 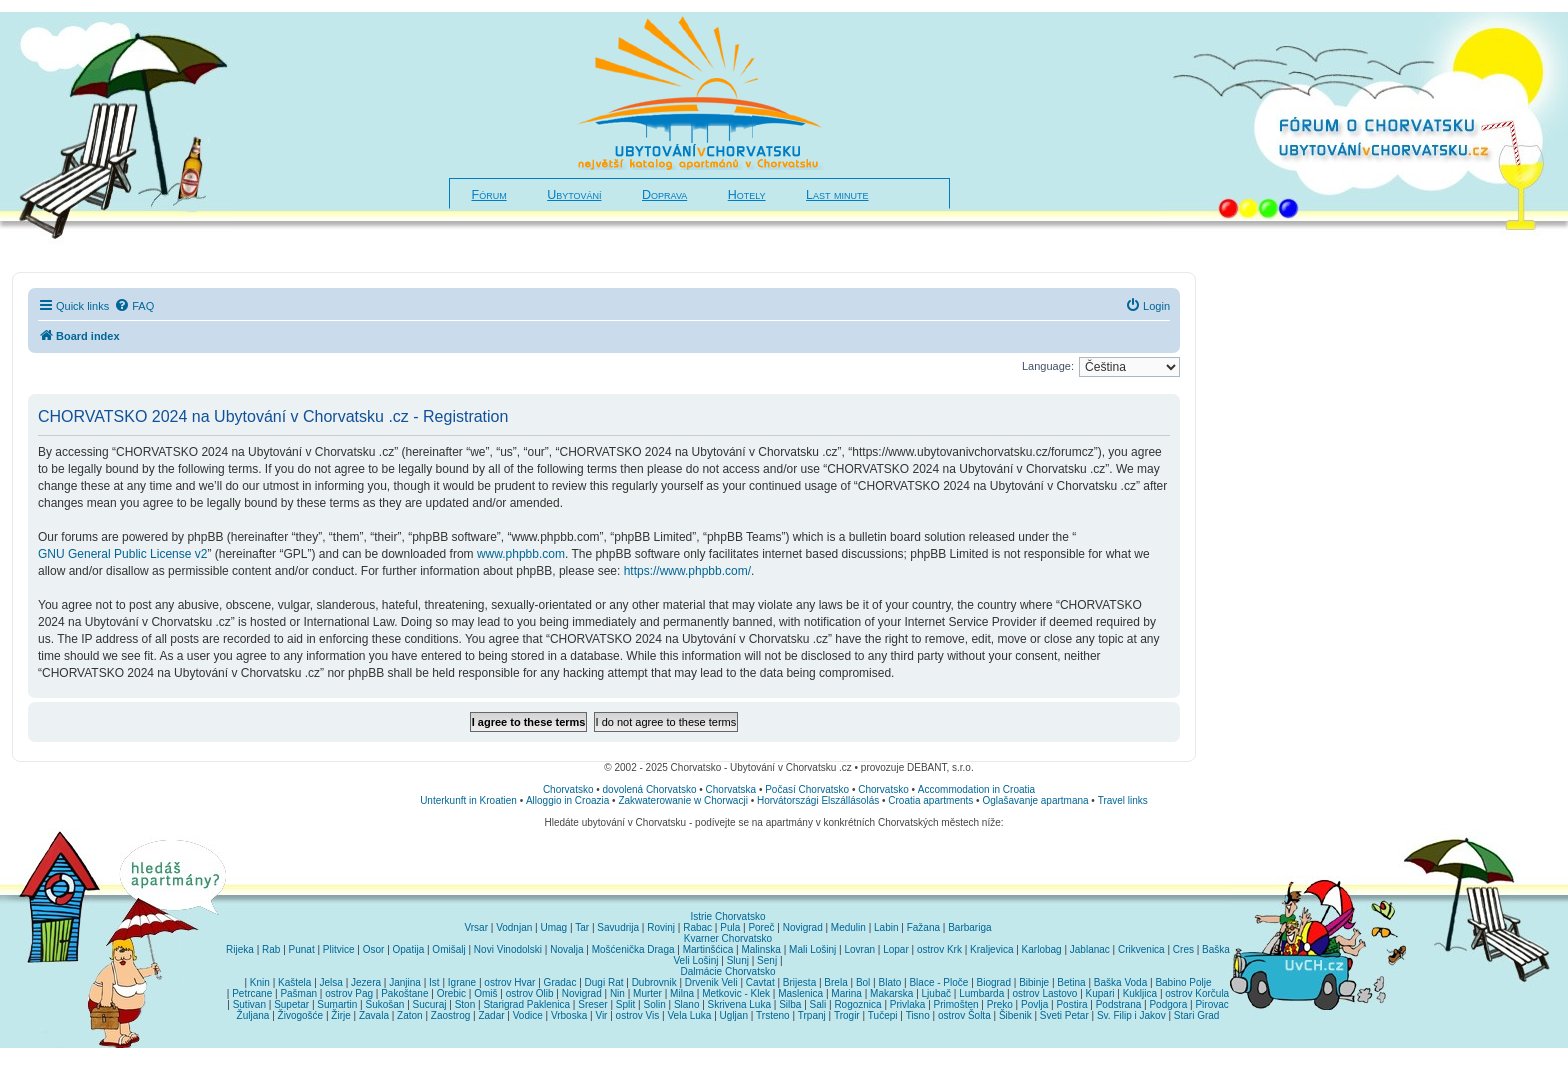 I want to click on Janjina, so click(x=405, y=982).